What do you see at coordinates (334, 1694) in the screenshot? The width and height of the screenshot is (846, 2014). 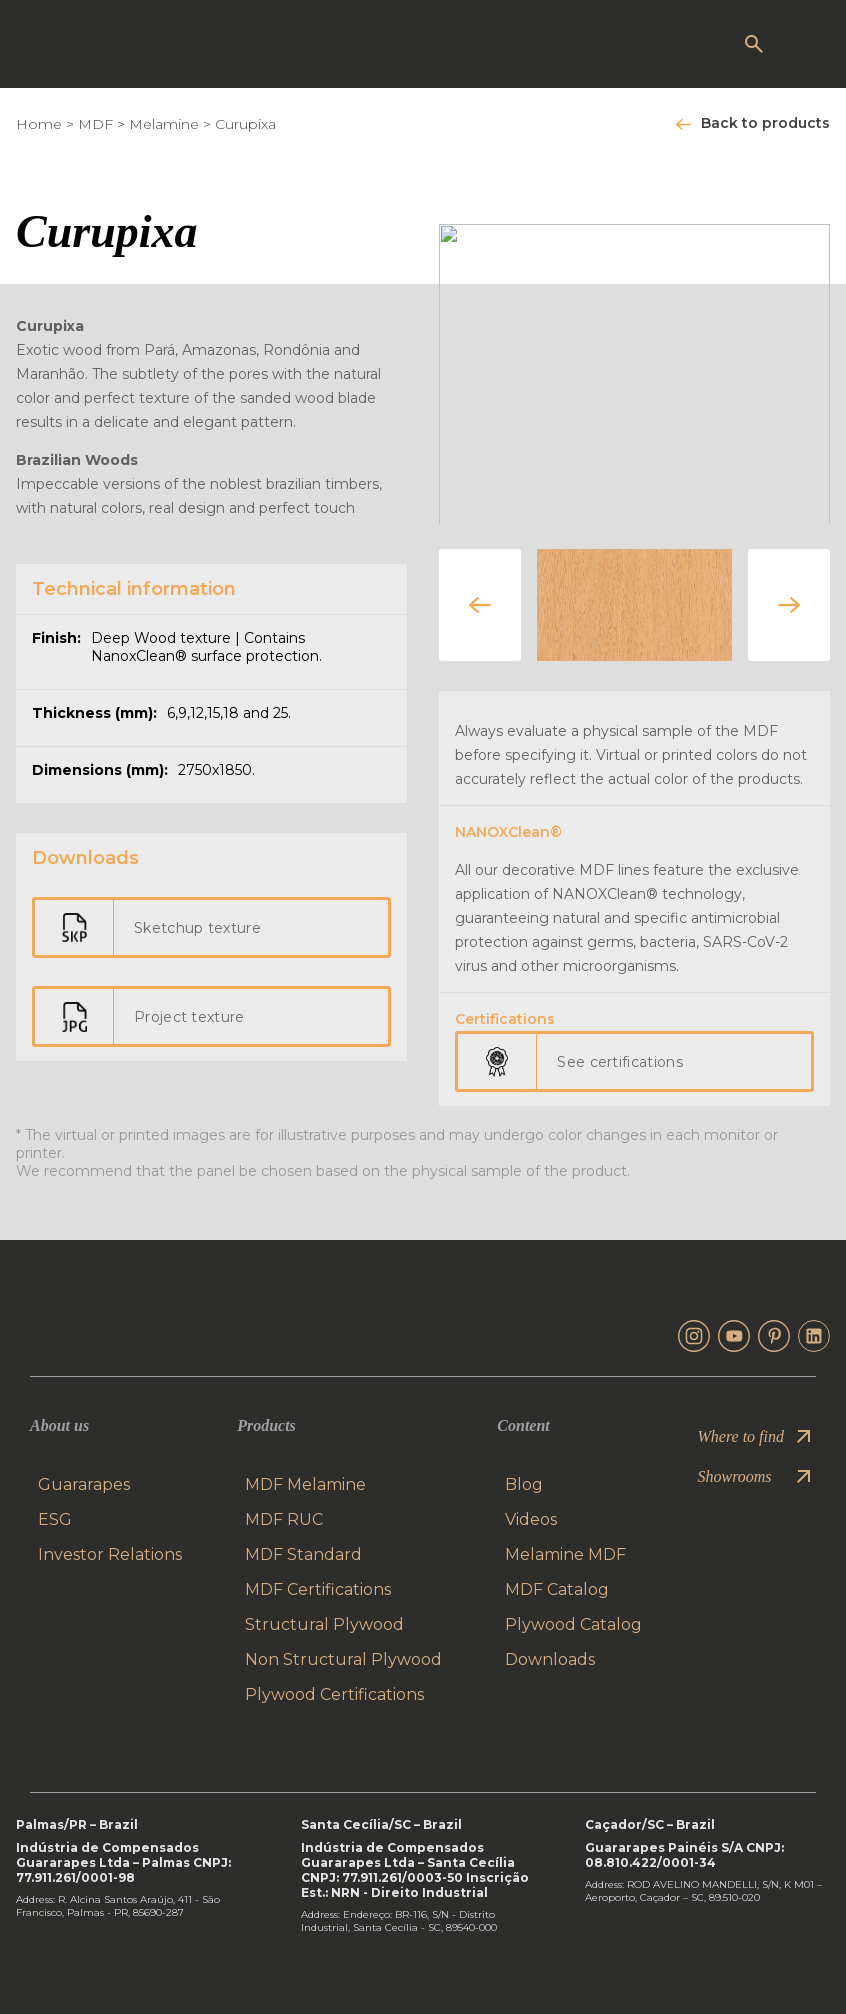 I see `Plywood Certifications` at bounding box center [334, 1694].